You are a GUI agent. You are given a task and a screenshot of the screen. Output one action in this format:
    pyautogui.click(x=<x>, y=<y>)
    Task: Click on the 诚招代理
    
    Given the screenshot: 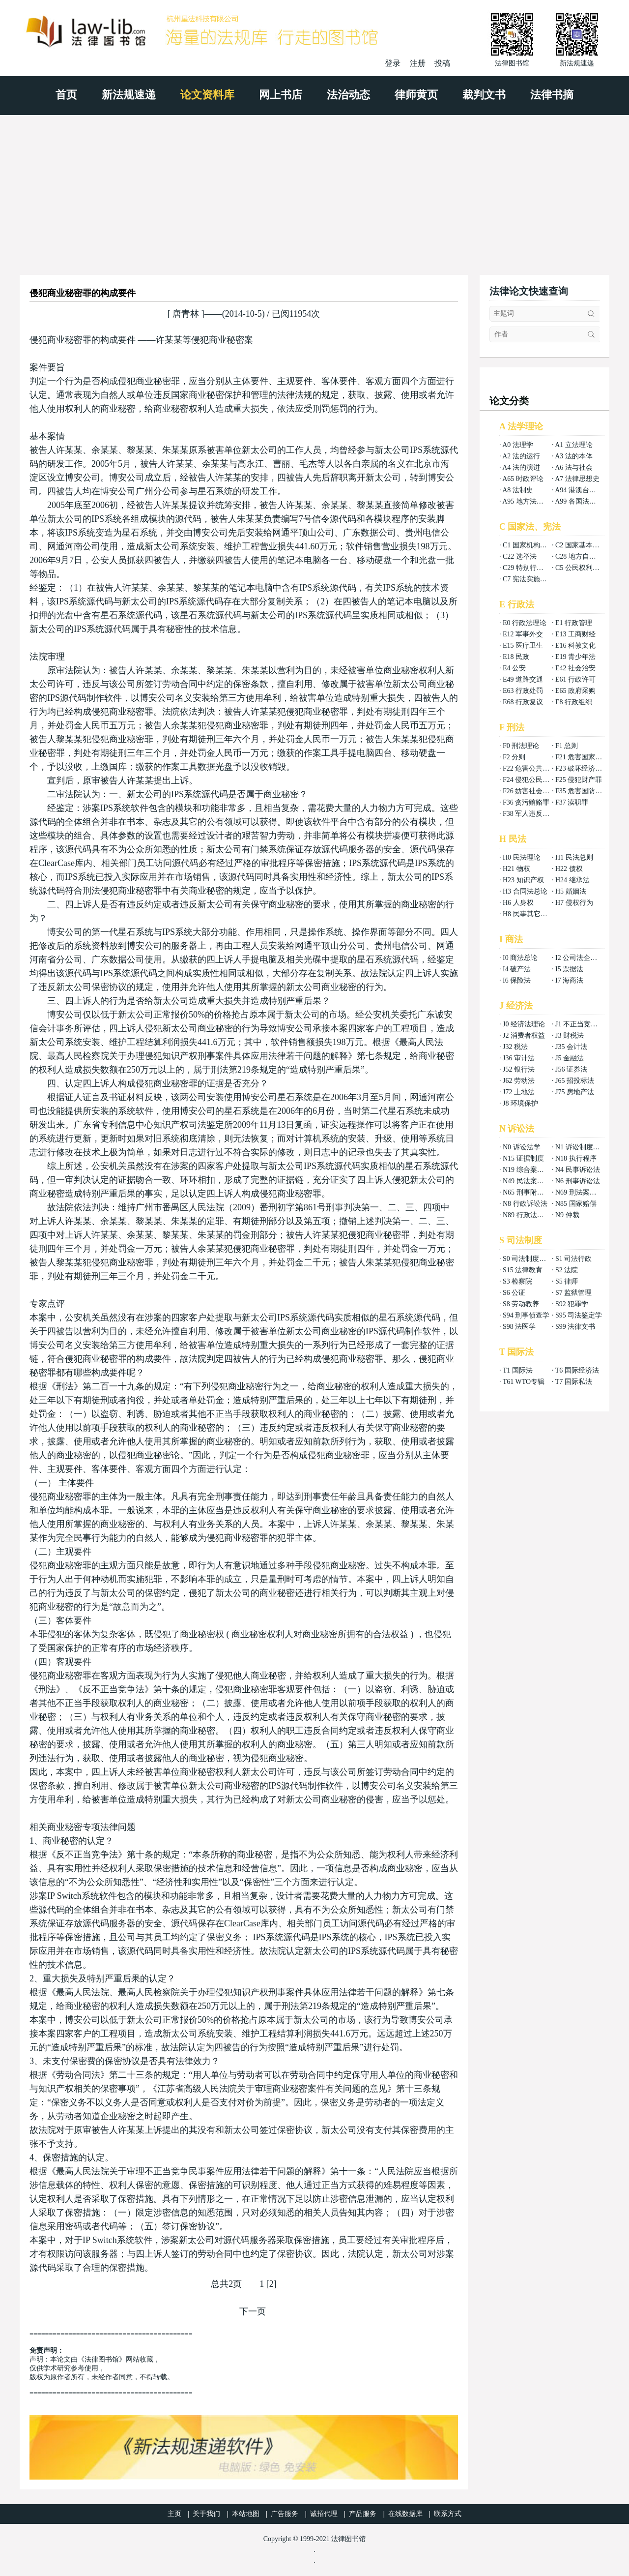 What is the action you would take?
    pyautogui.click(x=324, y=2513)
    